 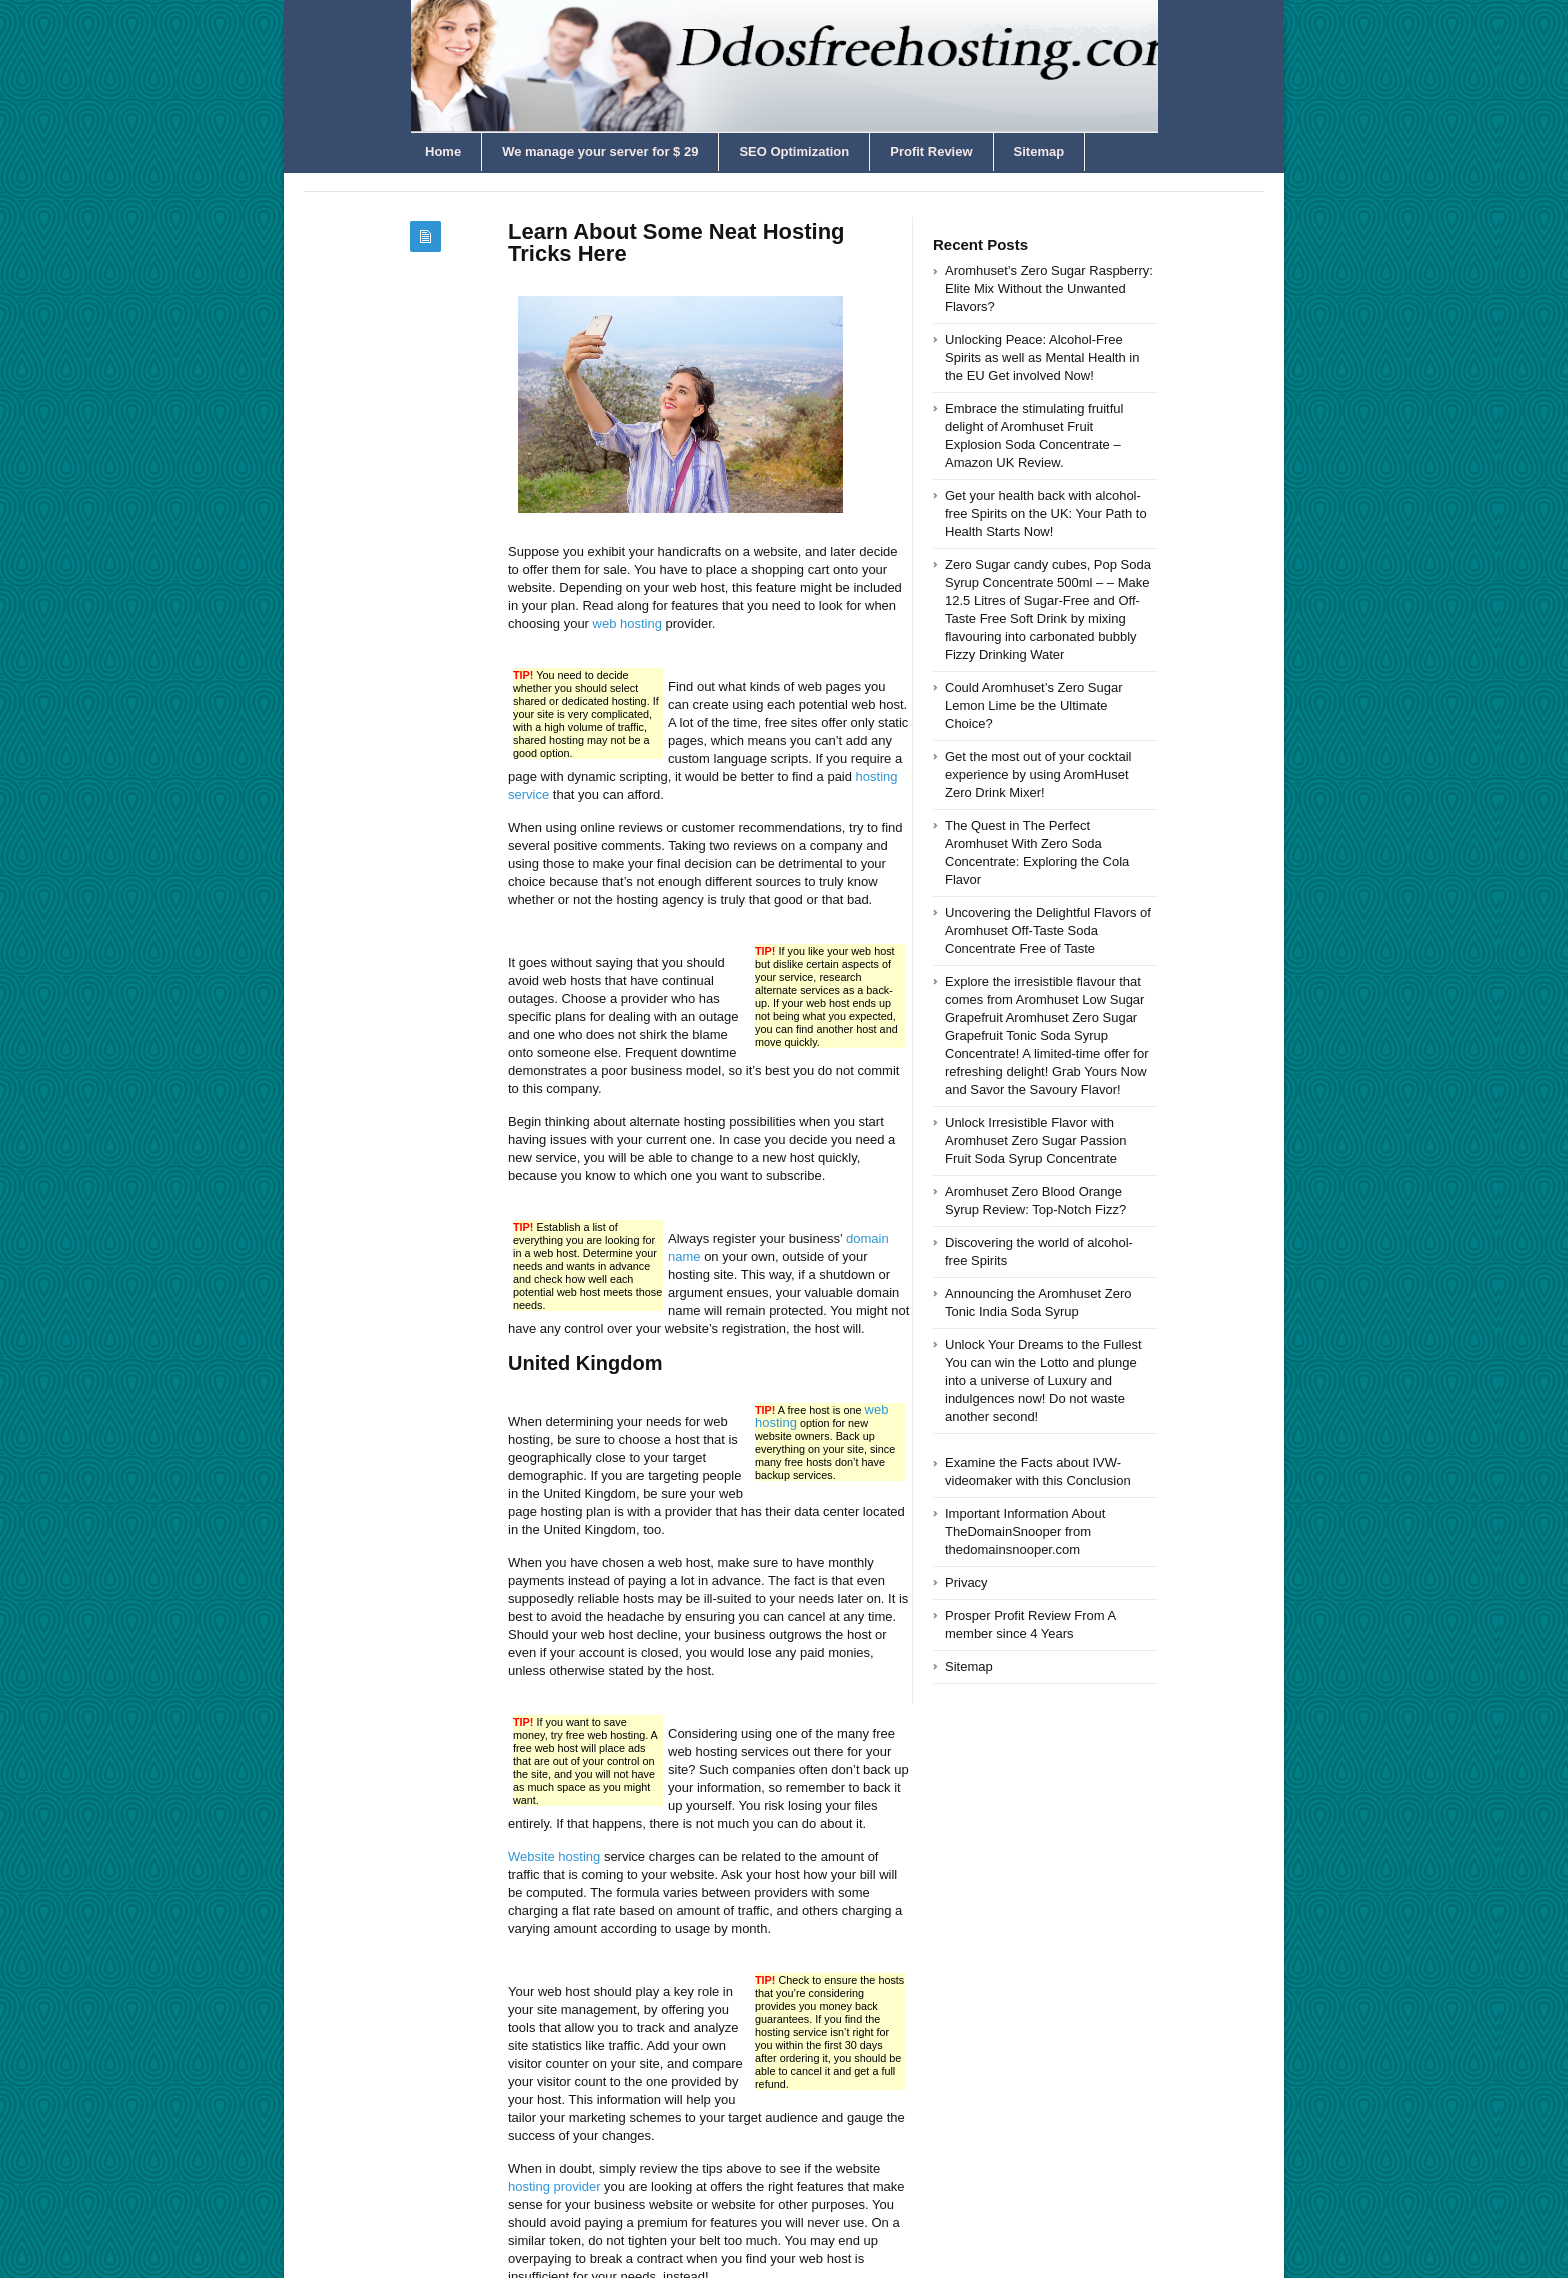 I want to click on SEO Optimization, so click(x=794, y=151).